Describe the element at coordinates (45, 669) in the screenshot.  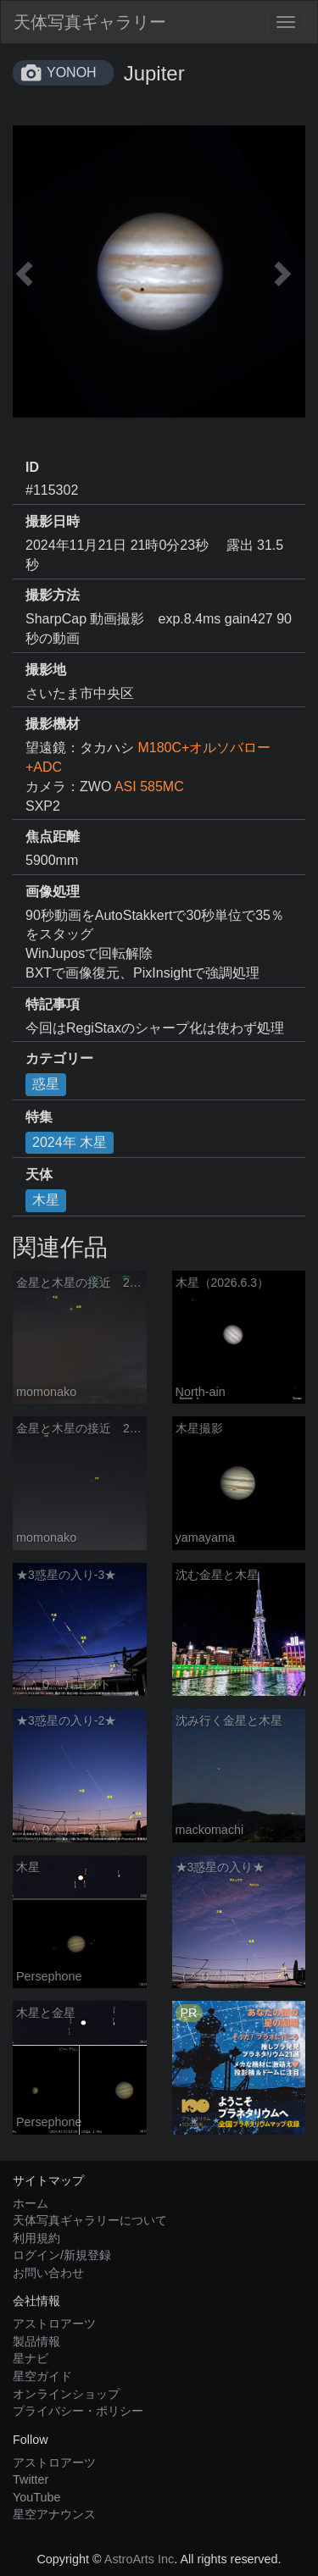
I see `撮影地` at that location.